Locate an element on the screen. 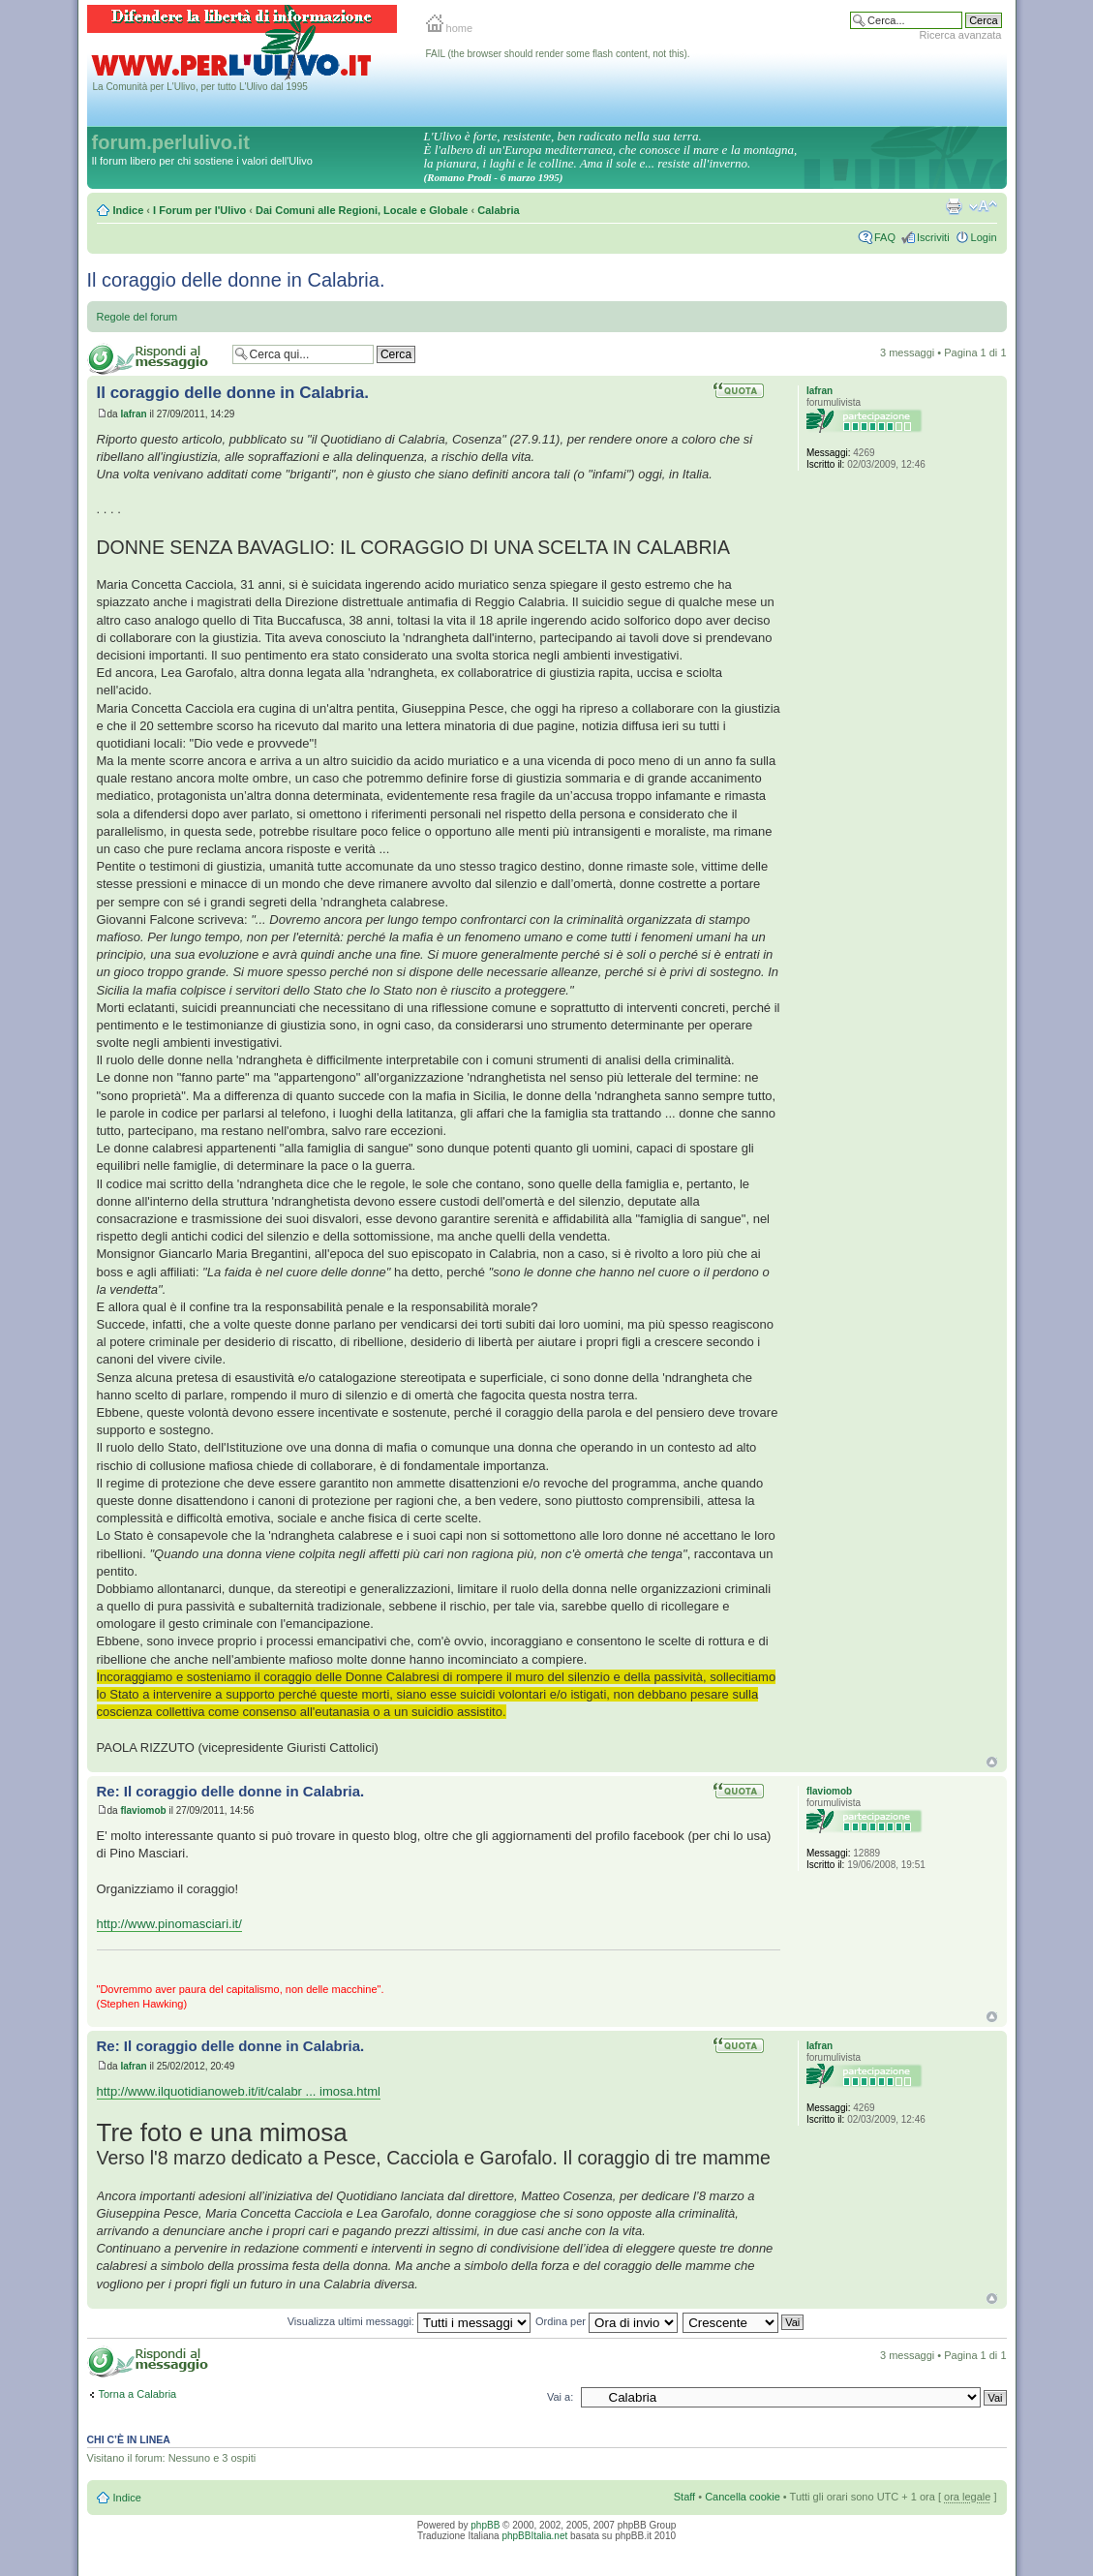 Image resolution: width=1093 pixels, height=2576 pixels. I Forum per l'Ulivo is located at coordinates (199, 210).